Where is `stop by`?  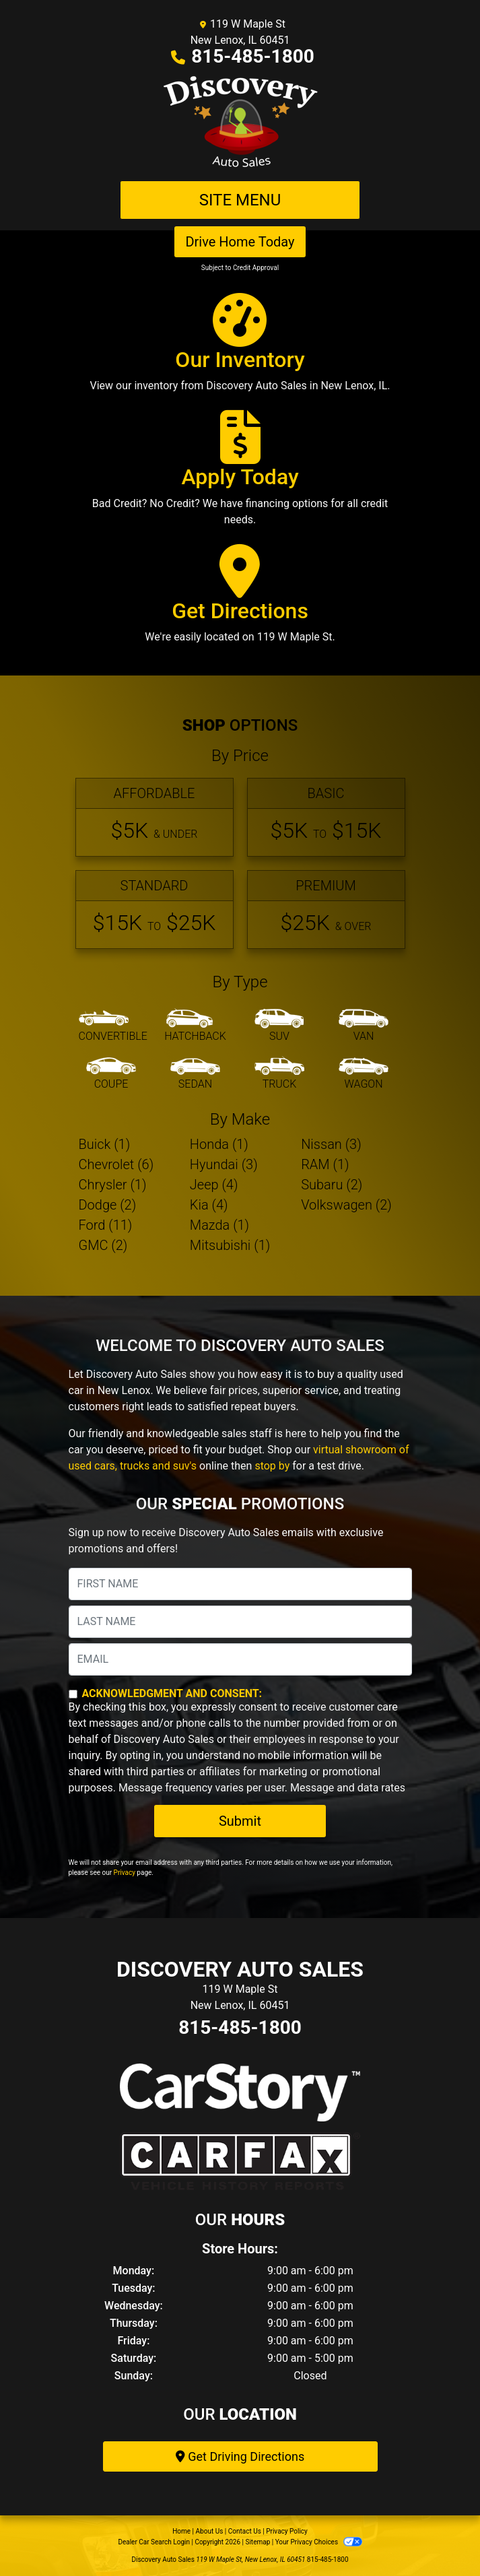
stop by is located at coordinates (271, 1465).